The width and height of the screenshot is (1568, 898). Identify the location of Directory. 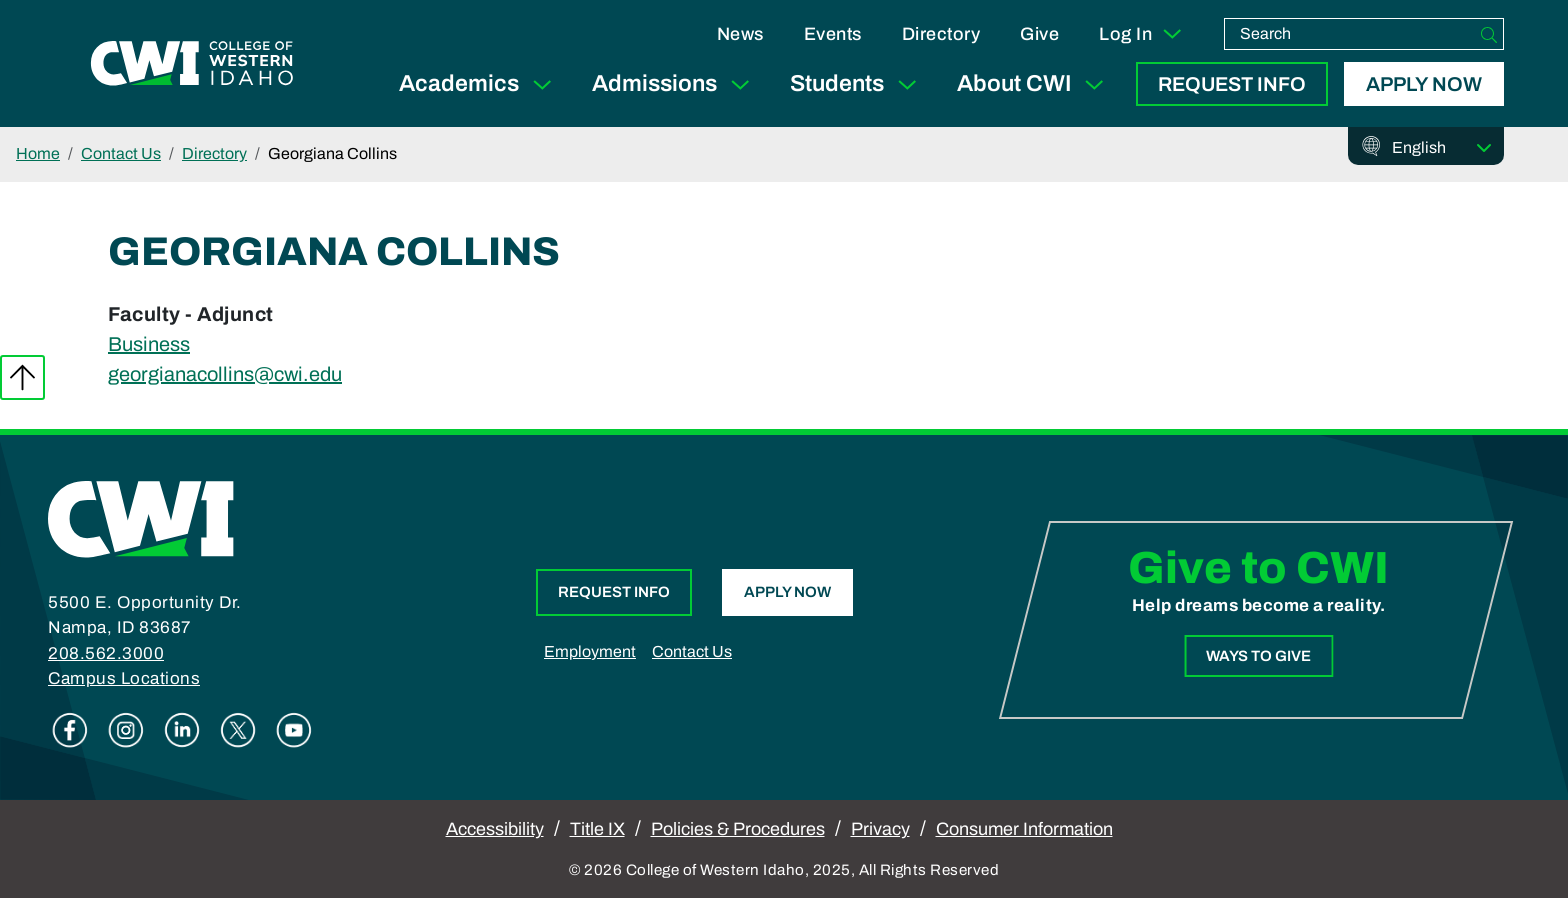
(941, 34).